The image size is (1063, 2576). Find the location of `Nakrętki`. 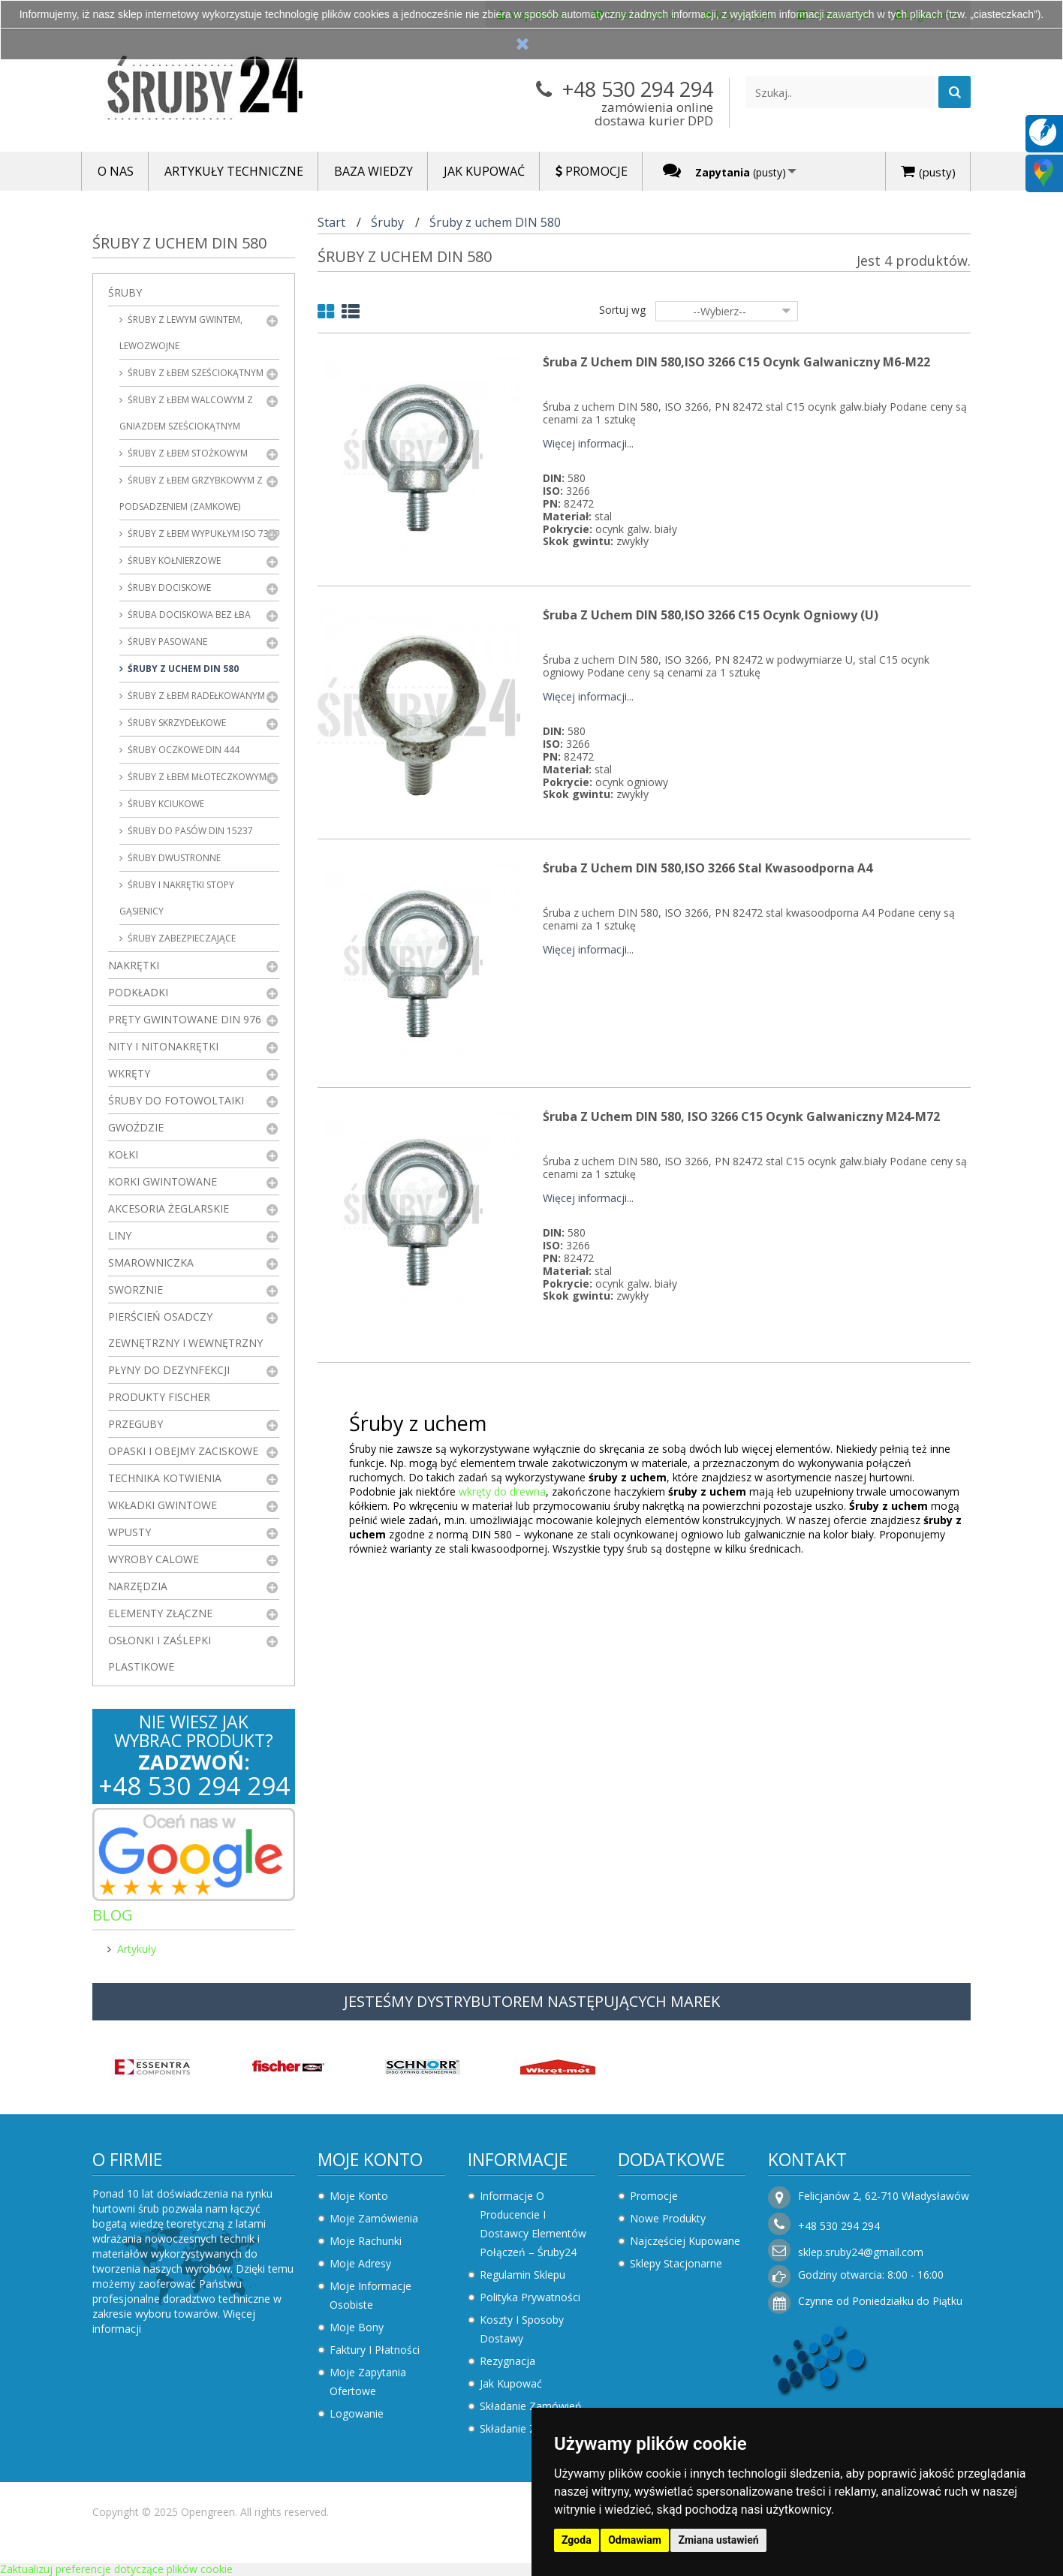

Nakrętki is located at coordinates (133, 965).